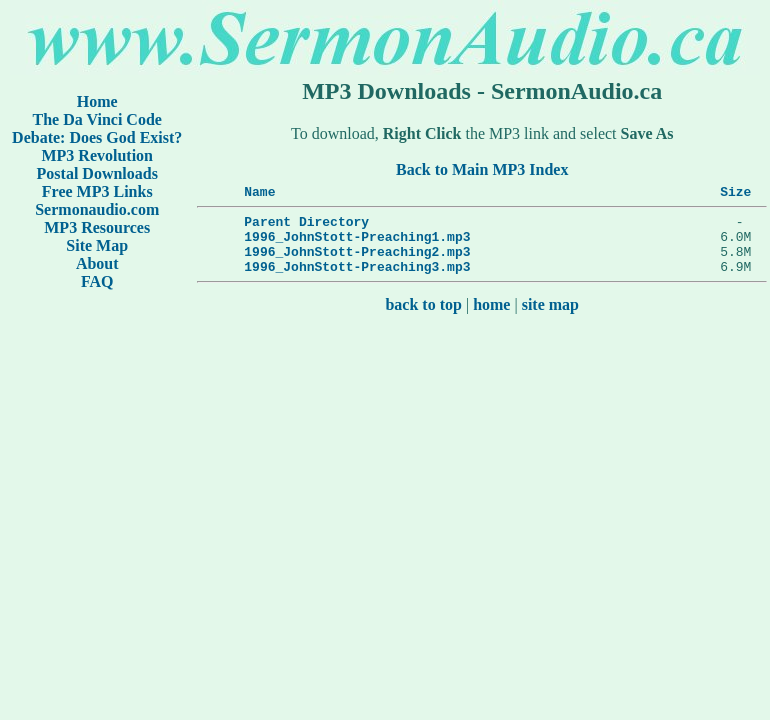  I want to click on Parent Directory, so click(306, 227).